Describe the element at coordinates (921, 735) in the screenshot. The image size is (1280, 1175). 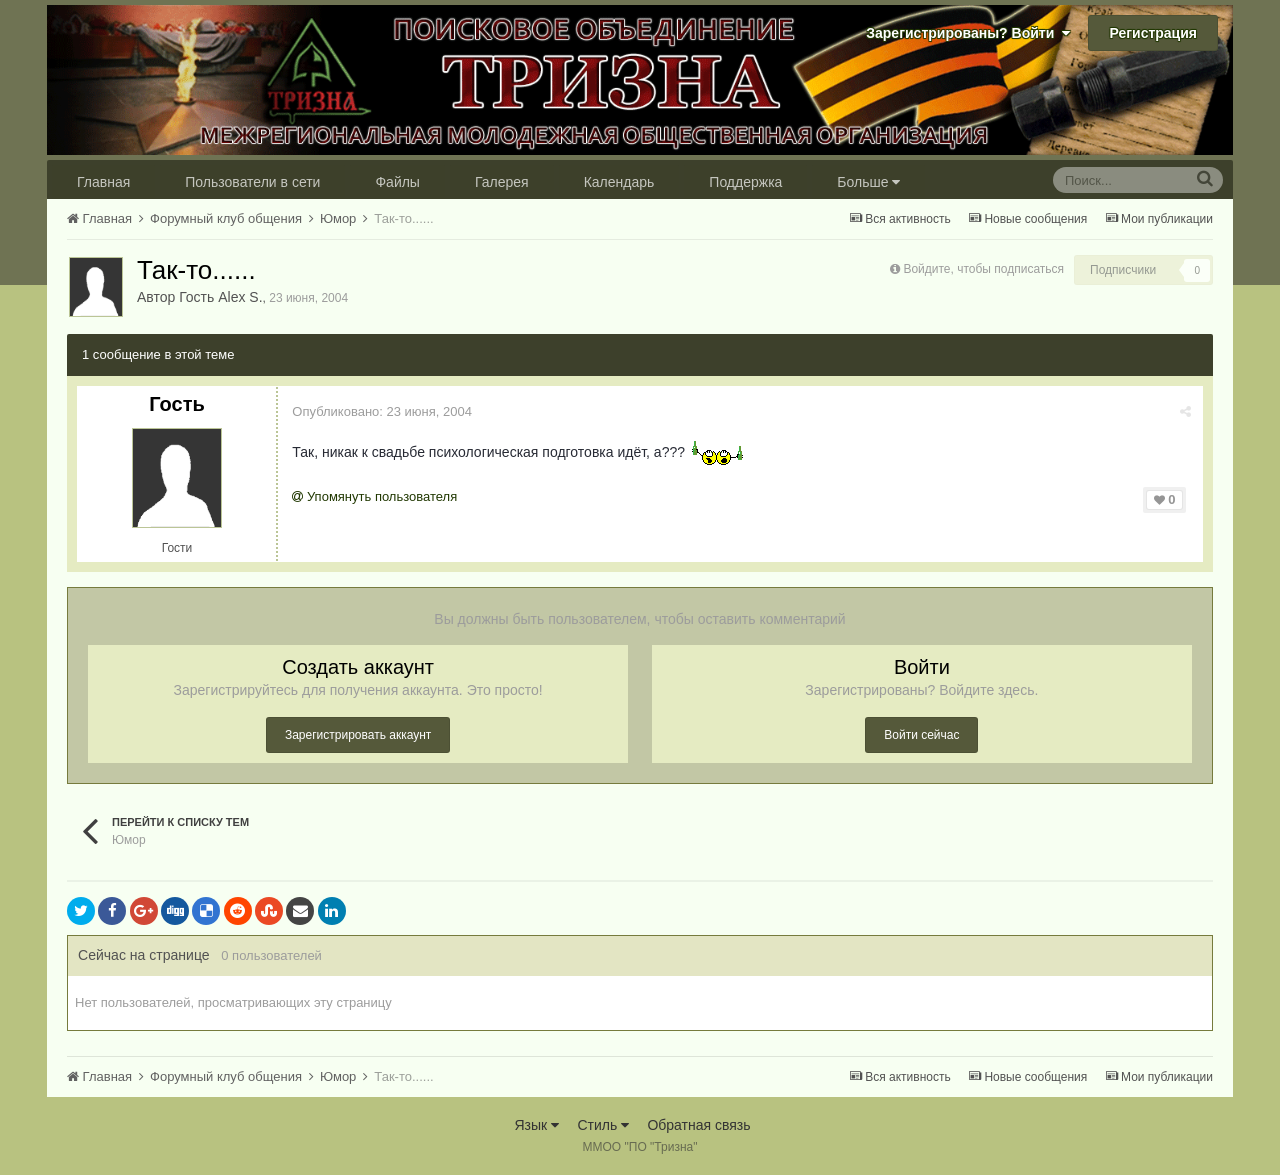
I see `Войти сейчас` at that location.